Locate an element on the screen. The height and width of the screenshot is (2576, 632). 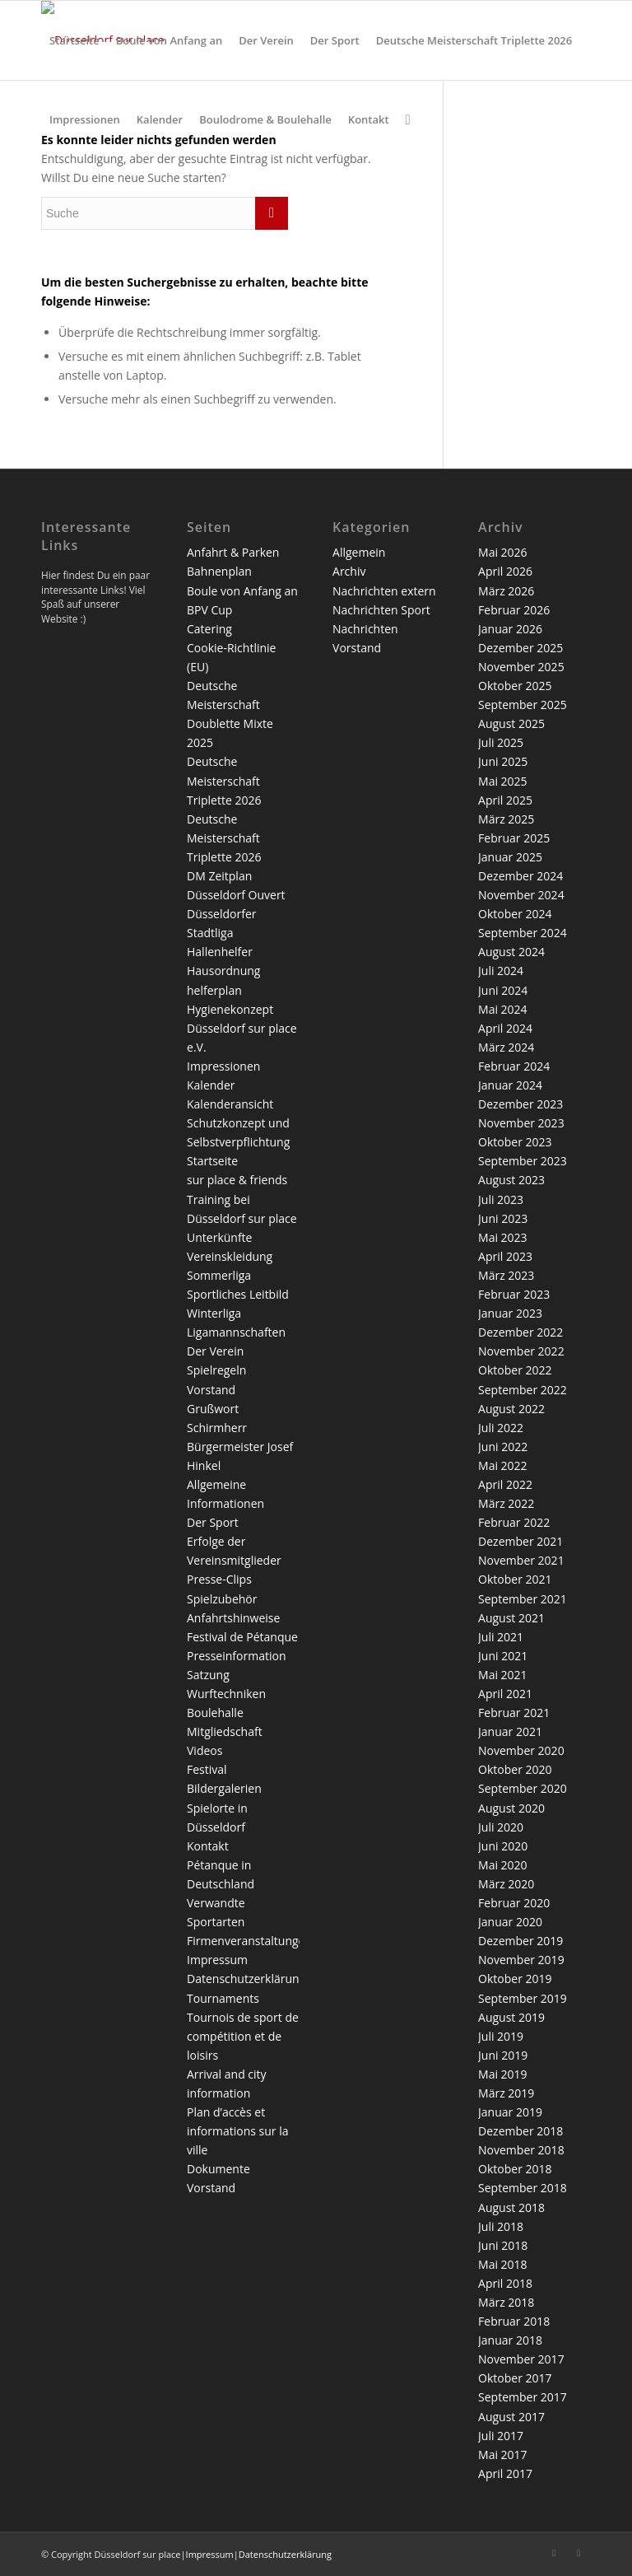
Der Verein is located at coordinates (215, 1351).